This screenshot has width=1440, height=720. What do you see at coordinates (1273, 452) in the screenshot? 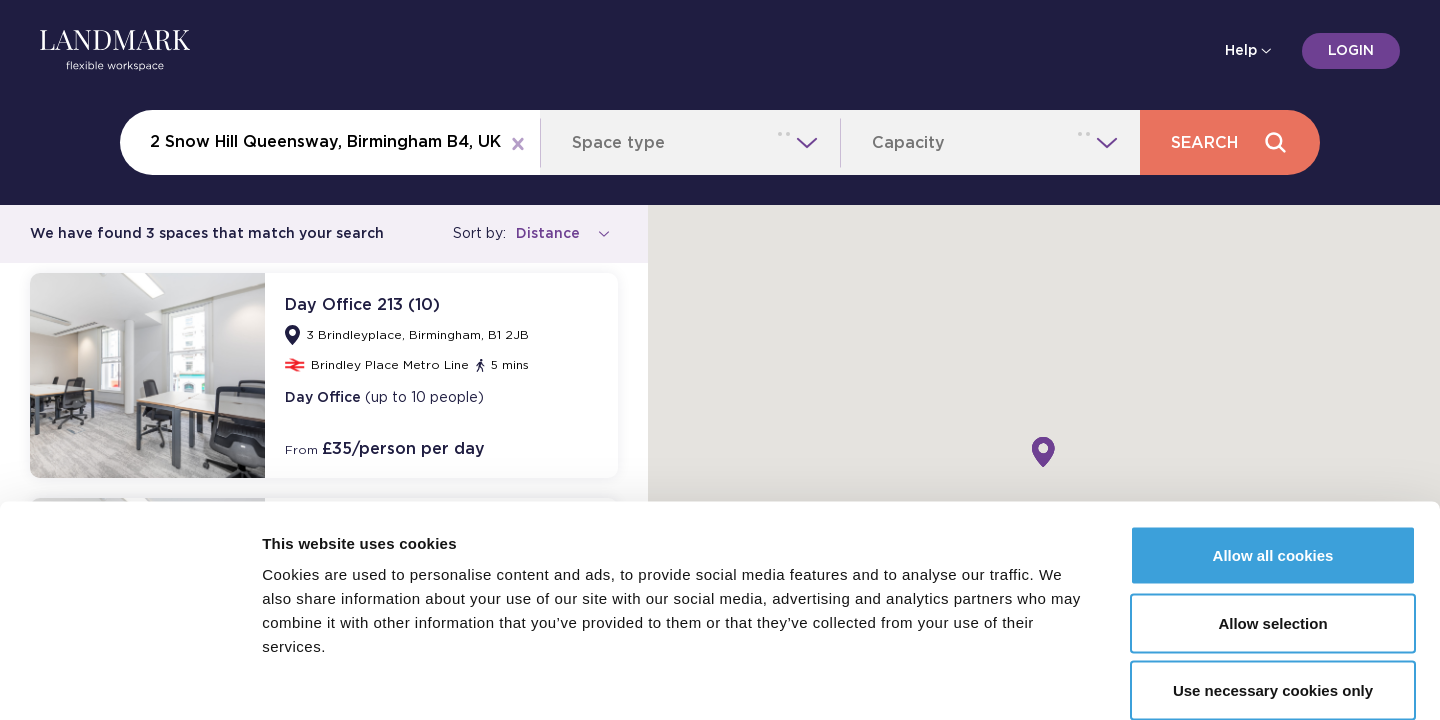
I see `Allow all cookies` at bounding box center [1273, 452].